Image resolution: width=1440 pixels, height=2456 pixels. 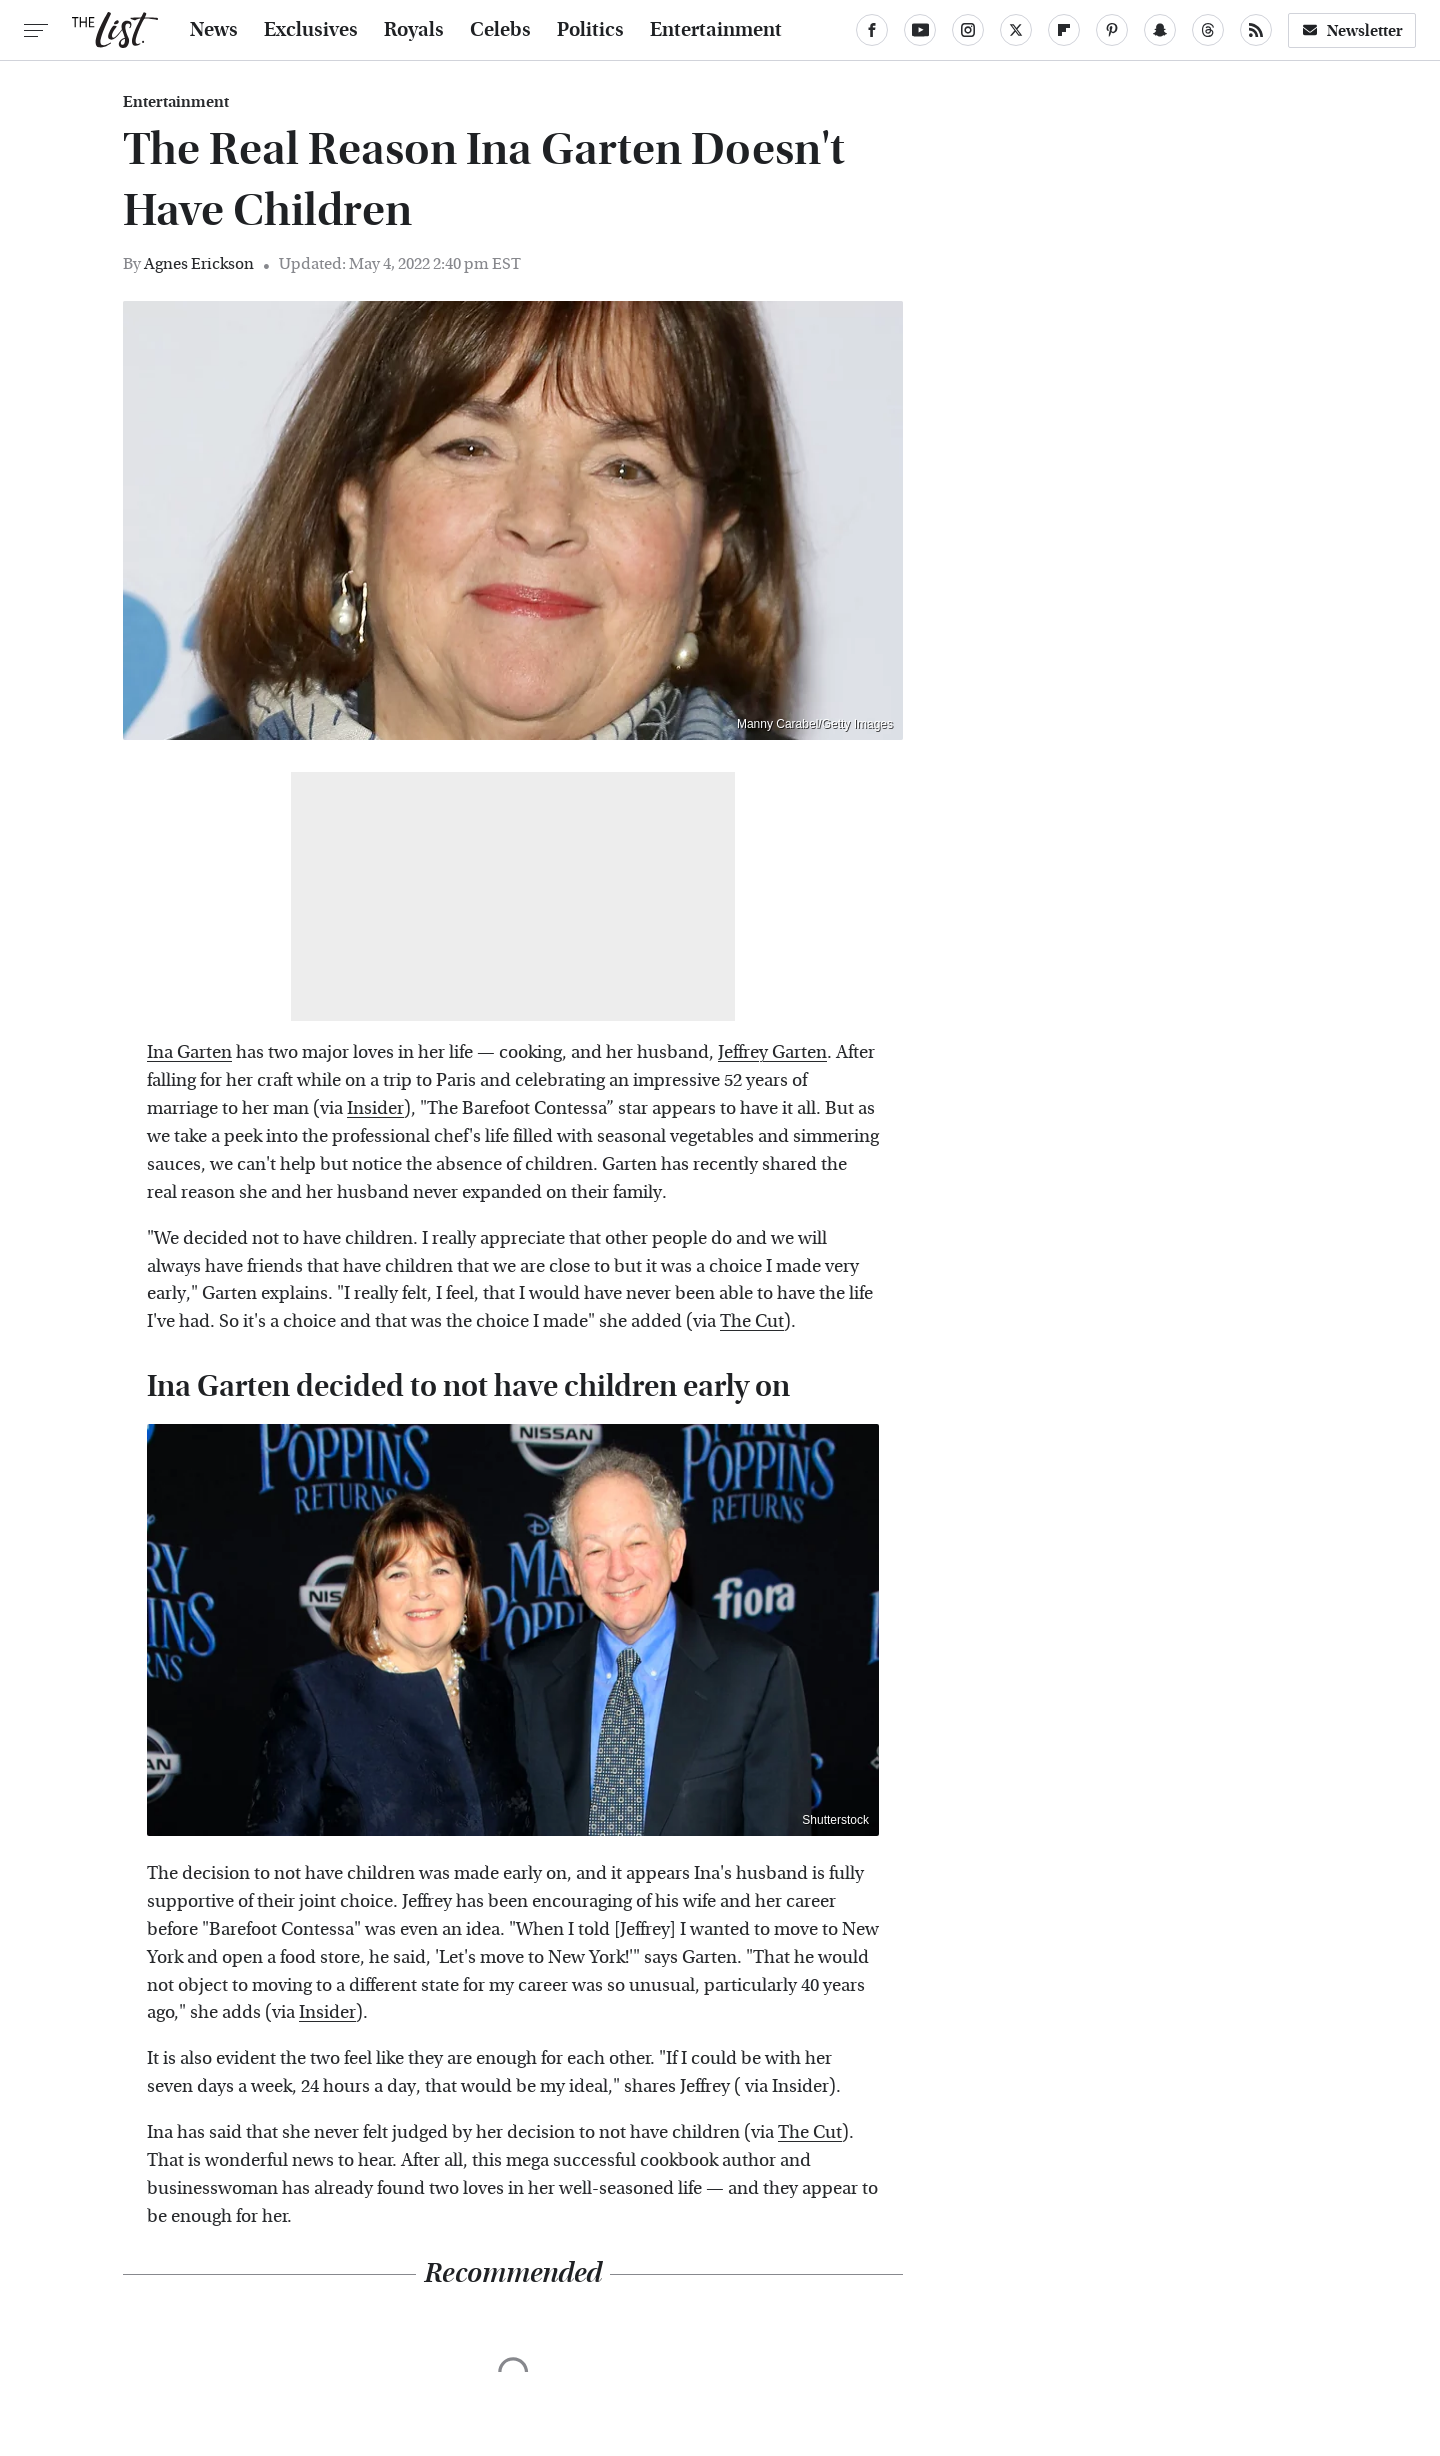 I want to click on Ina Garten, so click(x=189, y=1052).